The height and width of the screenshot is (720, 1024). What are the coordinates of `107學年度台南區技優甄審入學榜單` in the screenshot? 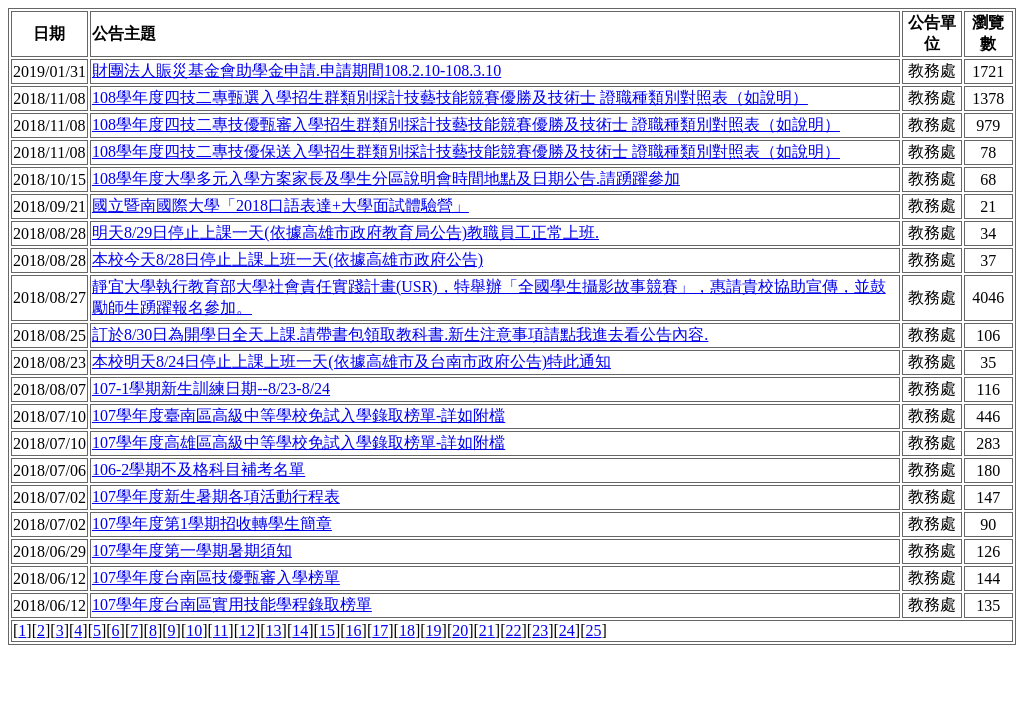 It's located at (216, 577).